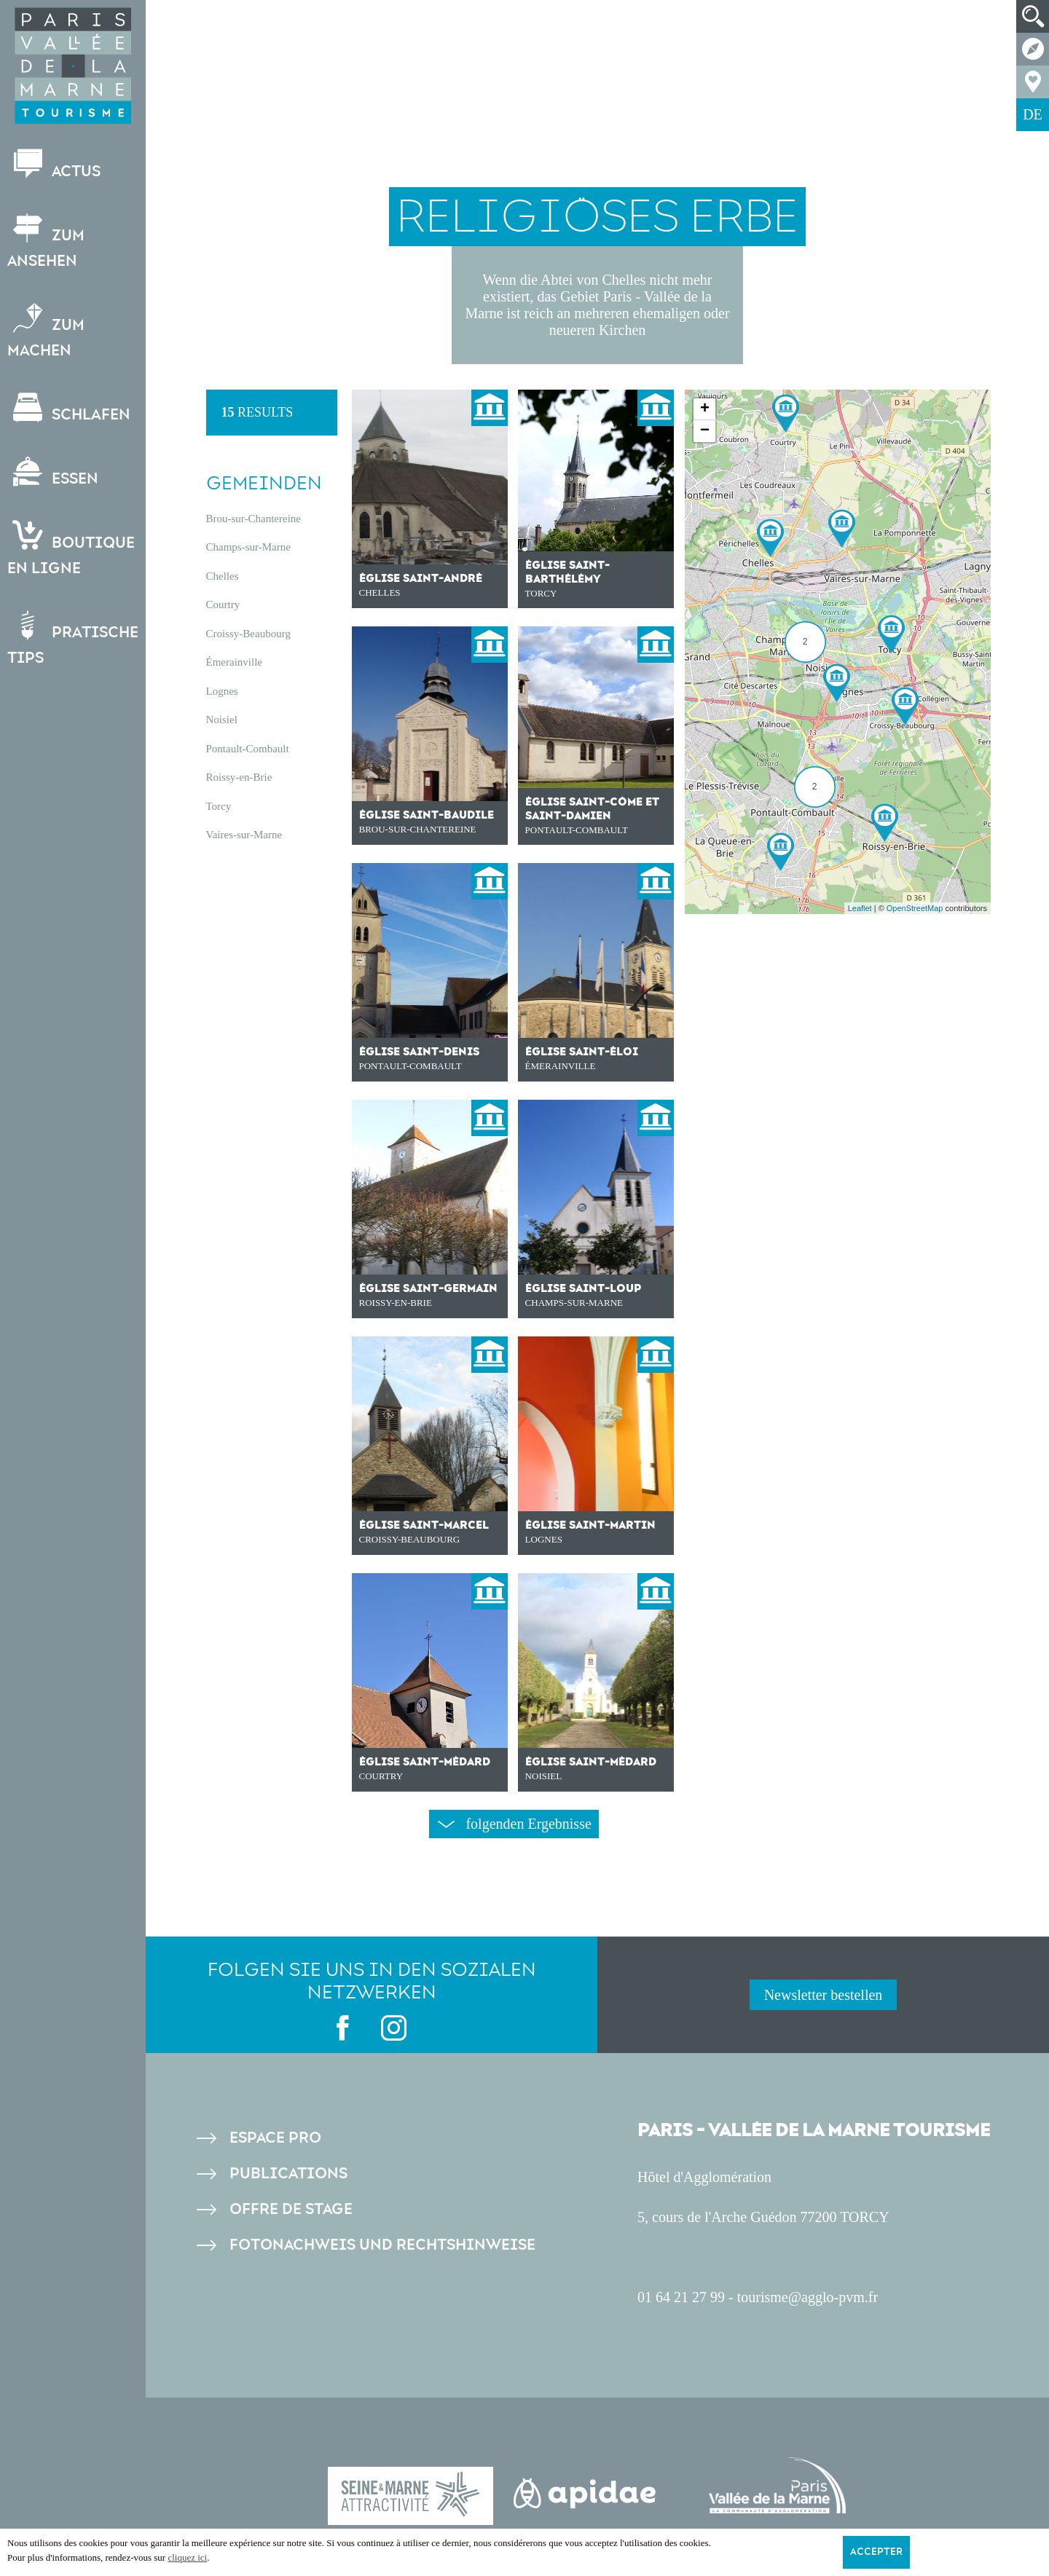 The image size is (1049, 2576). Describe the element at coordinates (247, 749) in the screenshot. I see `Pontault-Combault` at that location.